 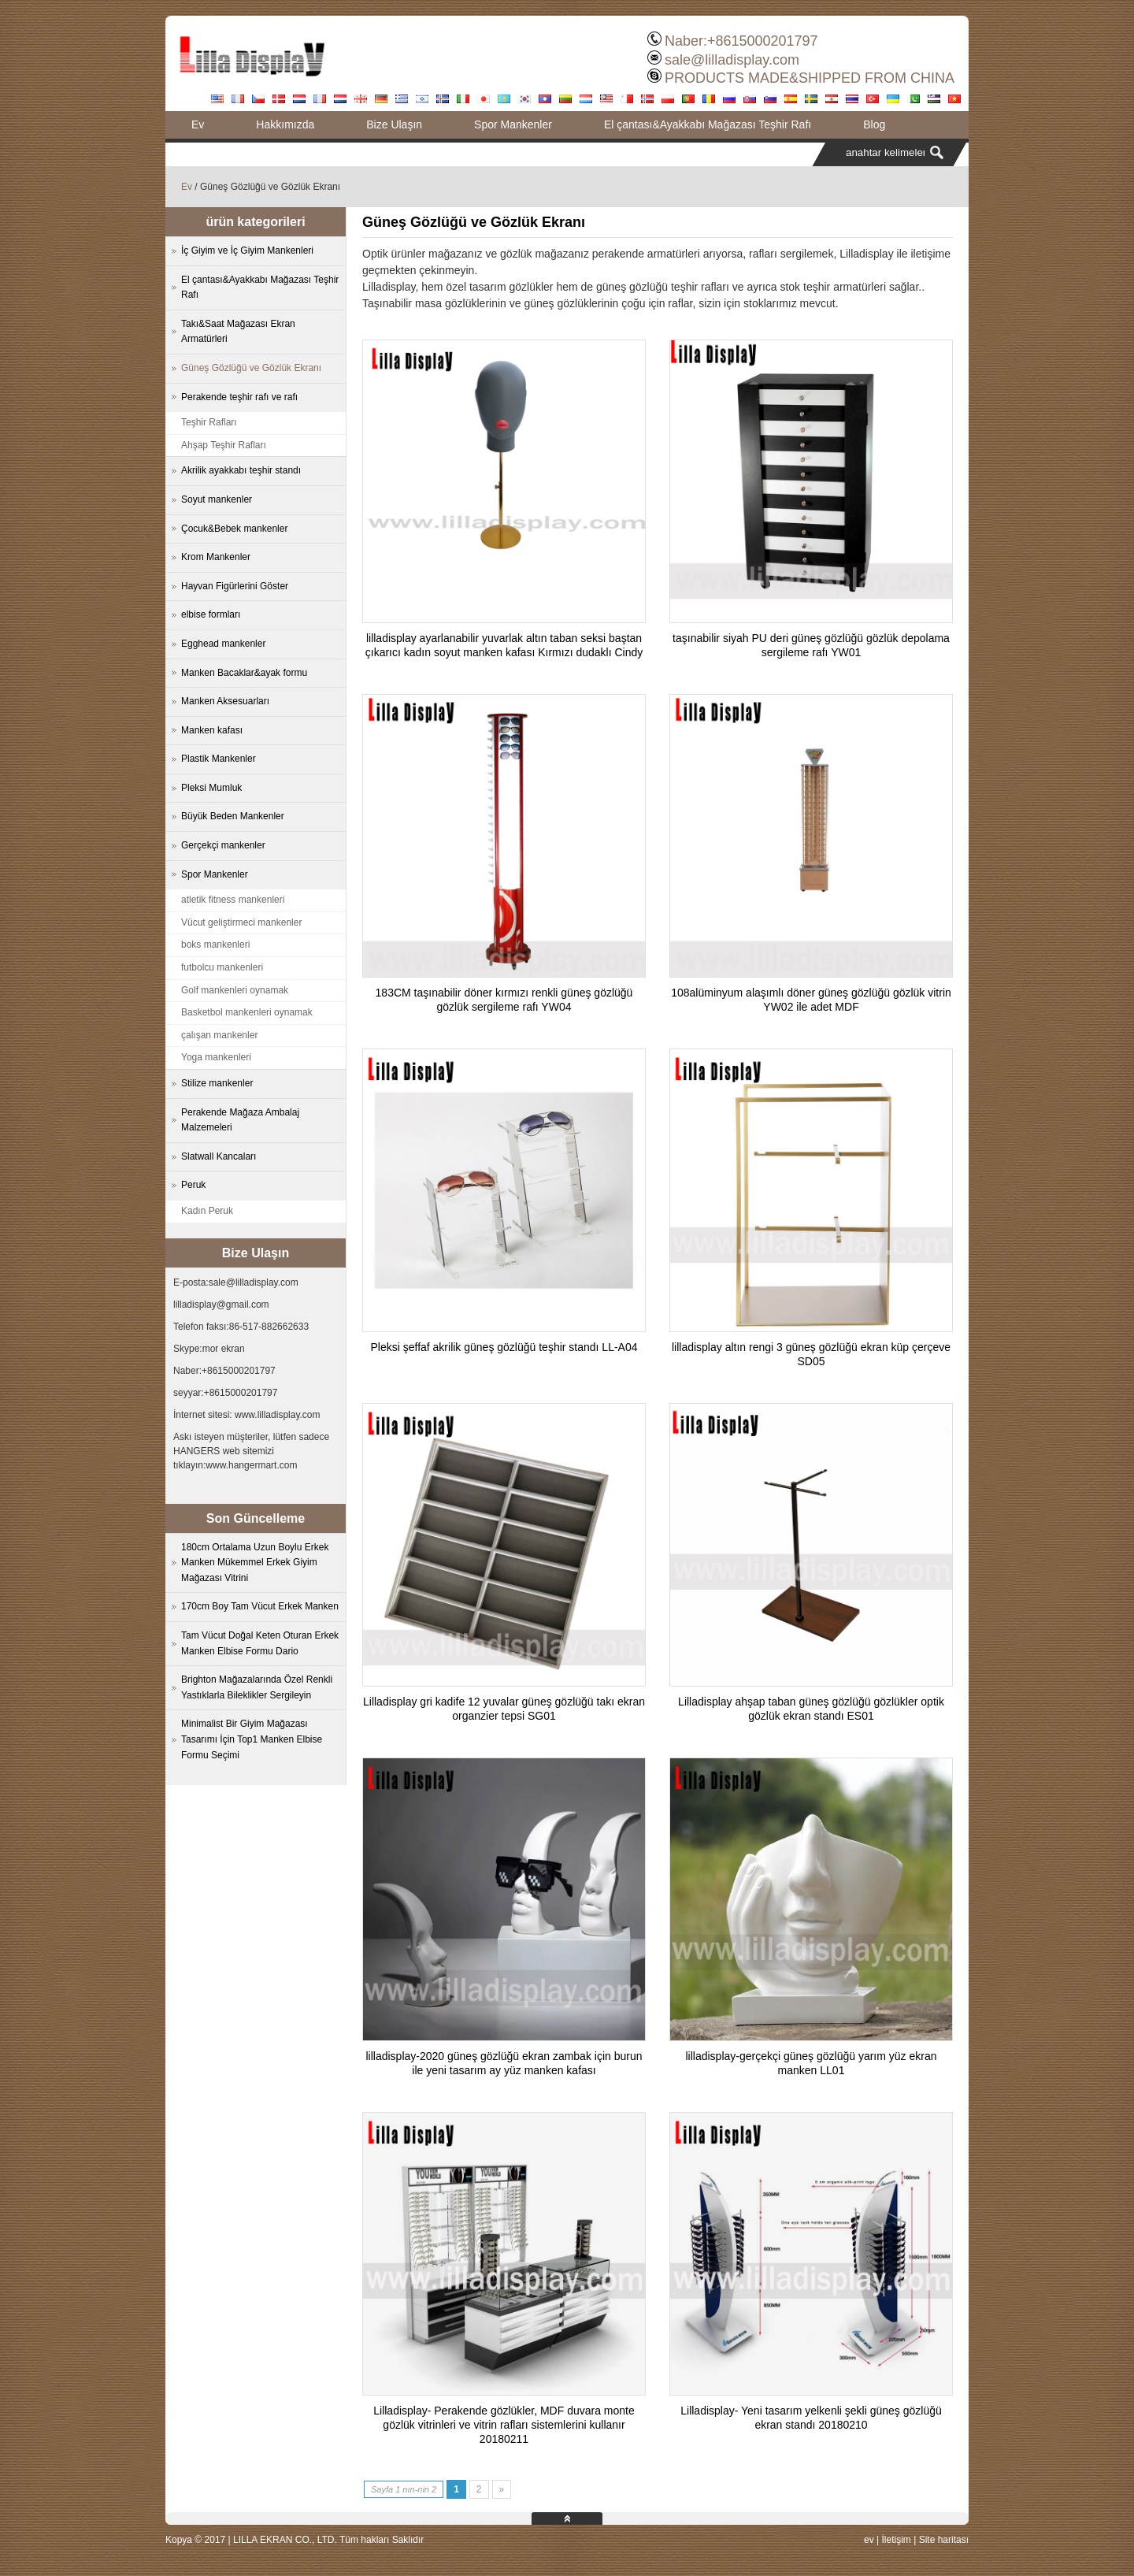 I want to click on 180cm Ortalama Uzun Boylu Erkek Manken Mükemmel Erkek Giyim Mağazası Vitrini, so click(x=254, y=1562).